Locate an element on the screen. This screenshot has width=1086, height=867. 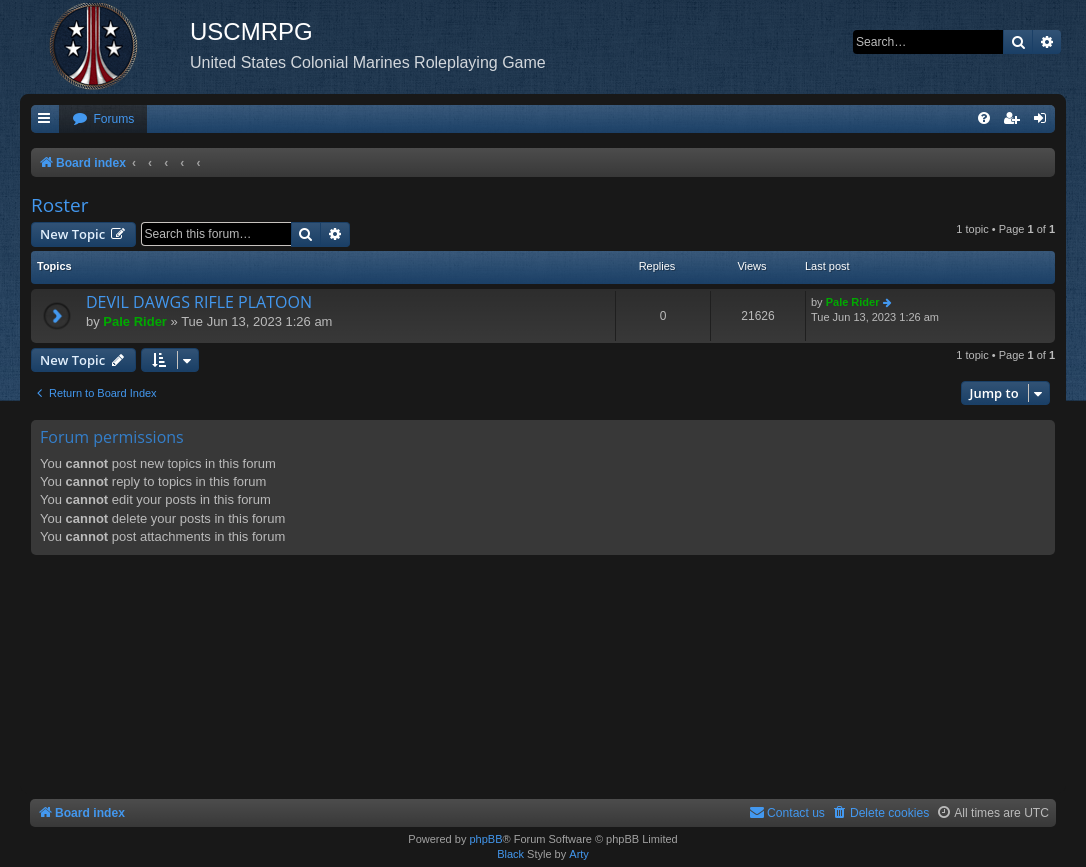
Roster is located at coordinates (59, 205).